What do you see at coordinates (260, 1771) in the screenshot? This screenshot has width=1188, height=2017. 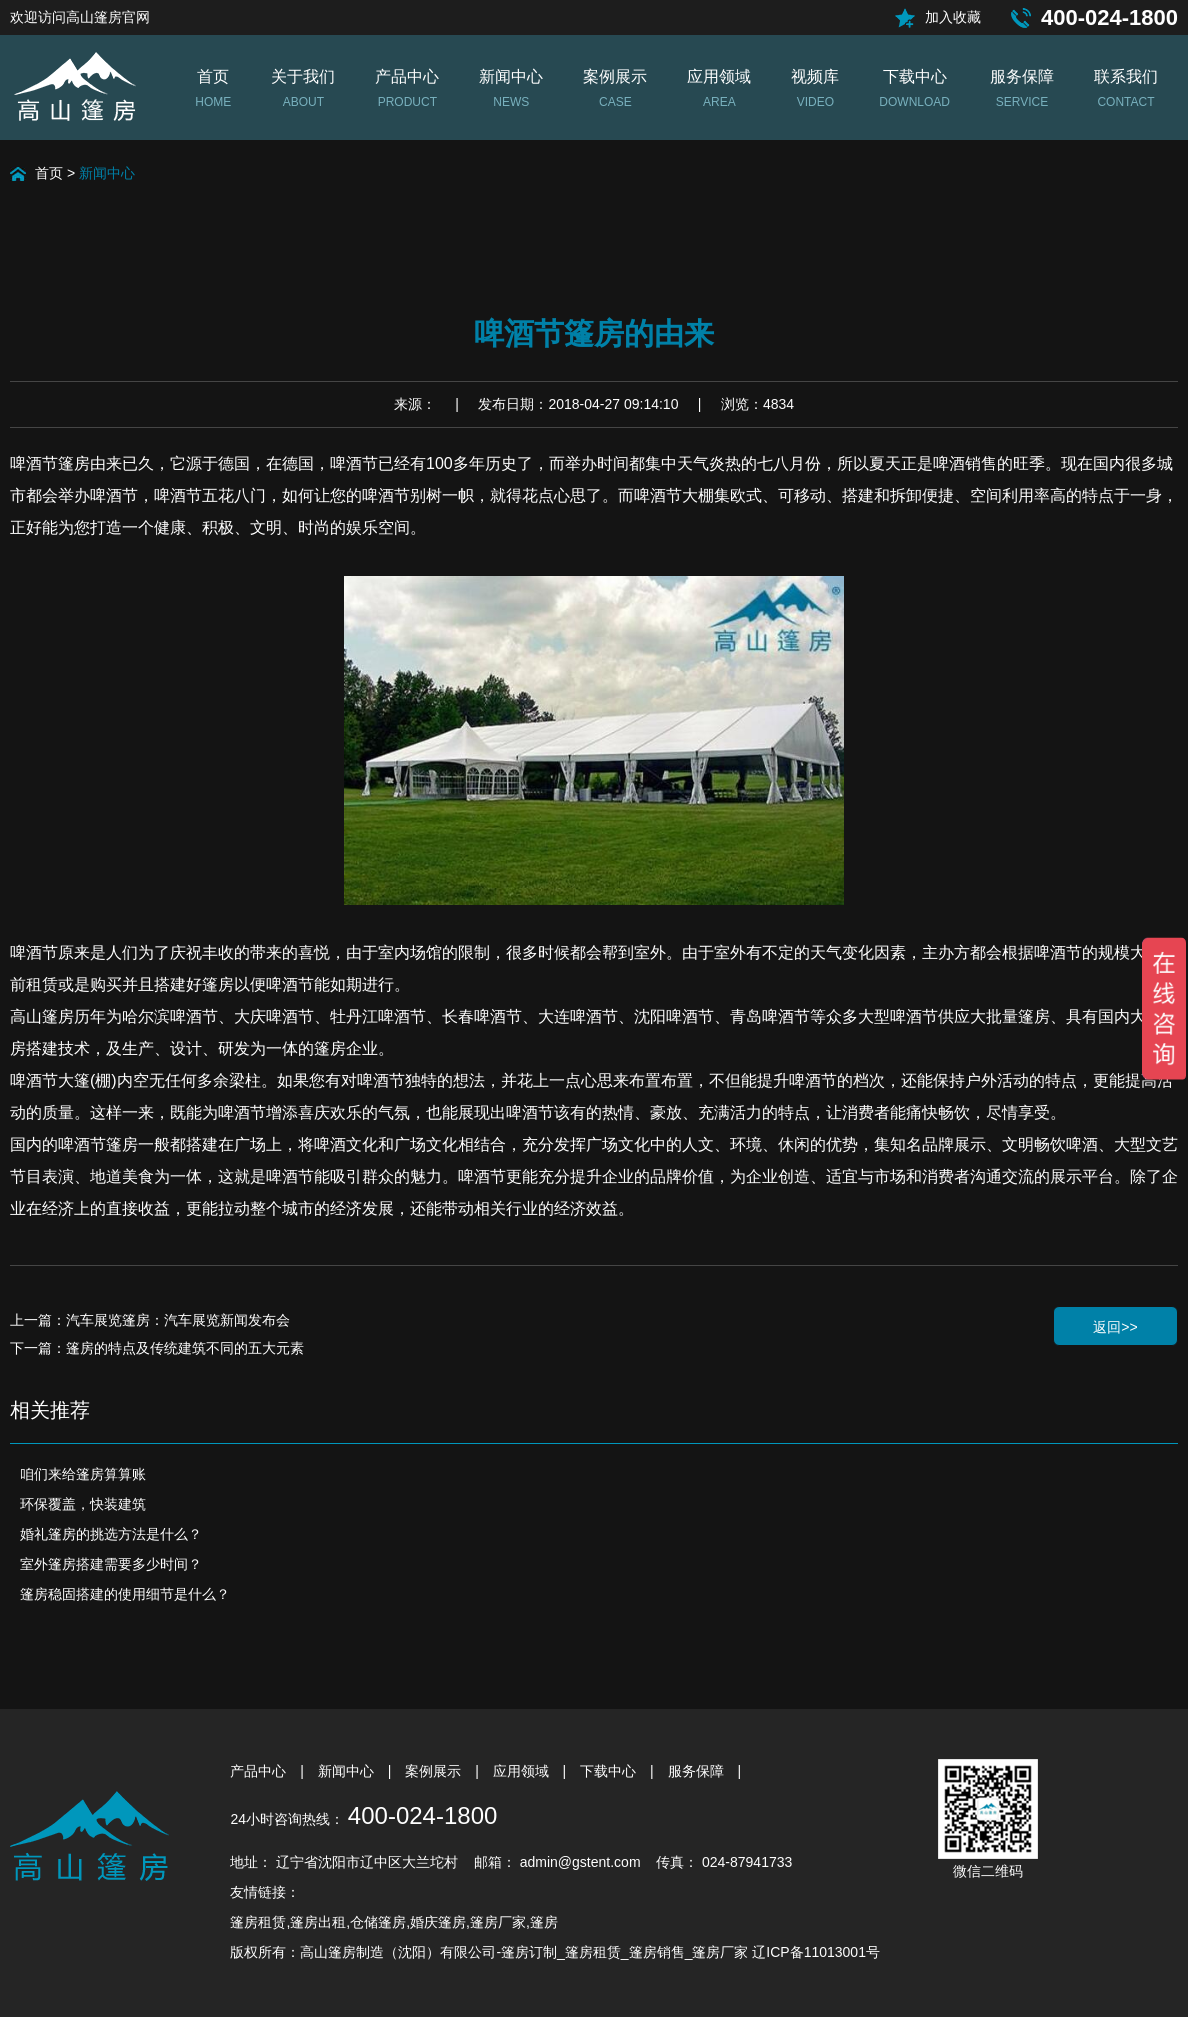 I see `产品中心` at bounding box center [260, 1771].